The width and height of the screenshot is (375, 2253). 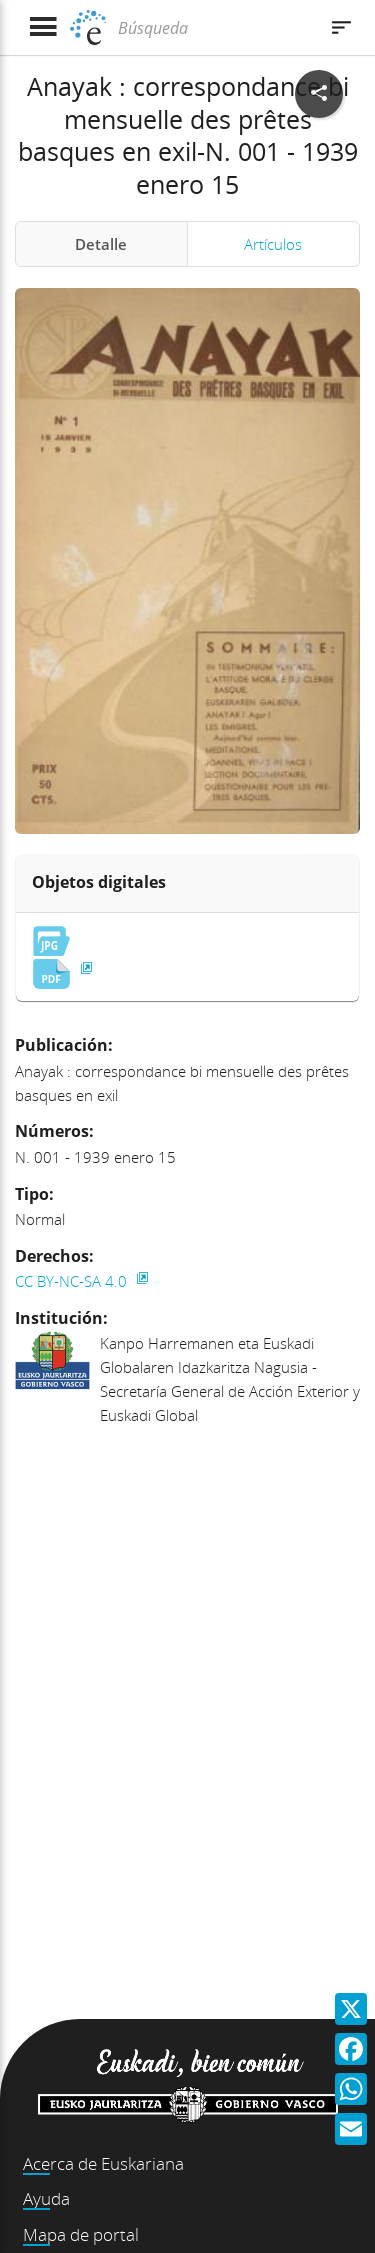 What do you see at coordinates (81, 2234) in the screenshot?
I see `Mapa de portal` at bounding box center [81, 2234].